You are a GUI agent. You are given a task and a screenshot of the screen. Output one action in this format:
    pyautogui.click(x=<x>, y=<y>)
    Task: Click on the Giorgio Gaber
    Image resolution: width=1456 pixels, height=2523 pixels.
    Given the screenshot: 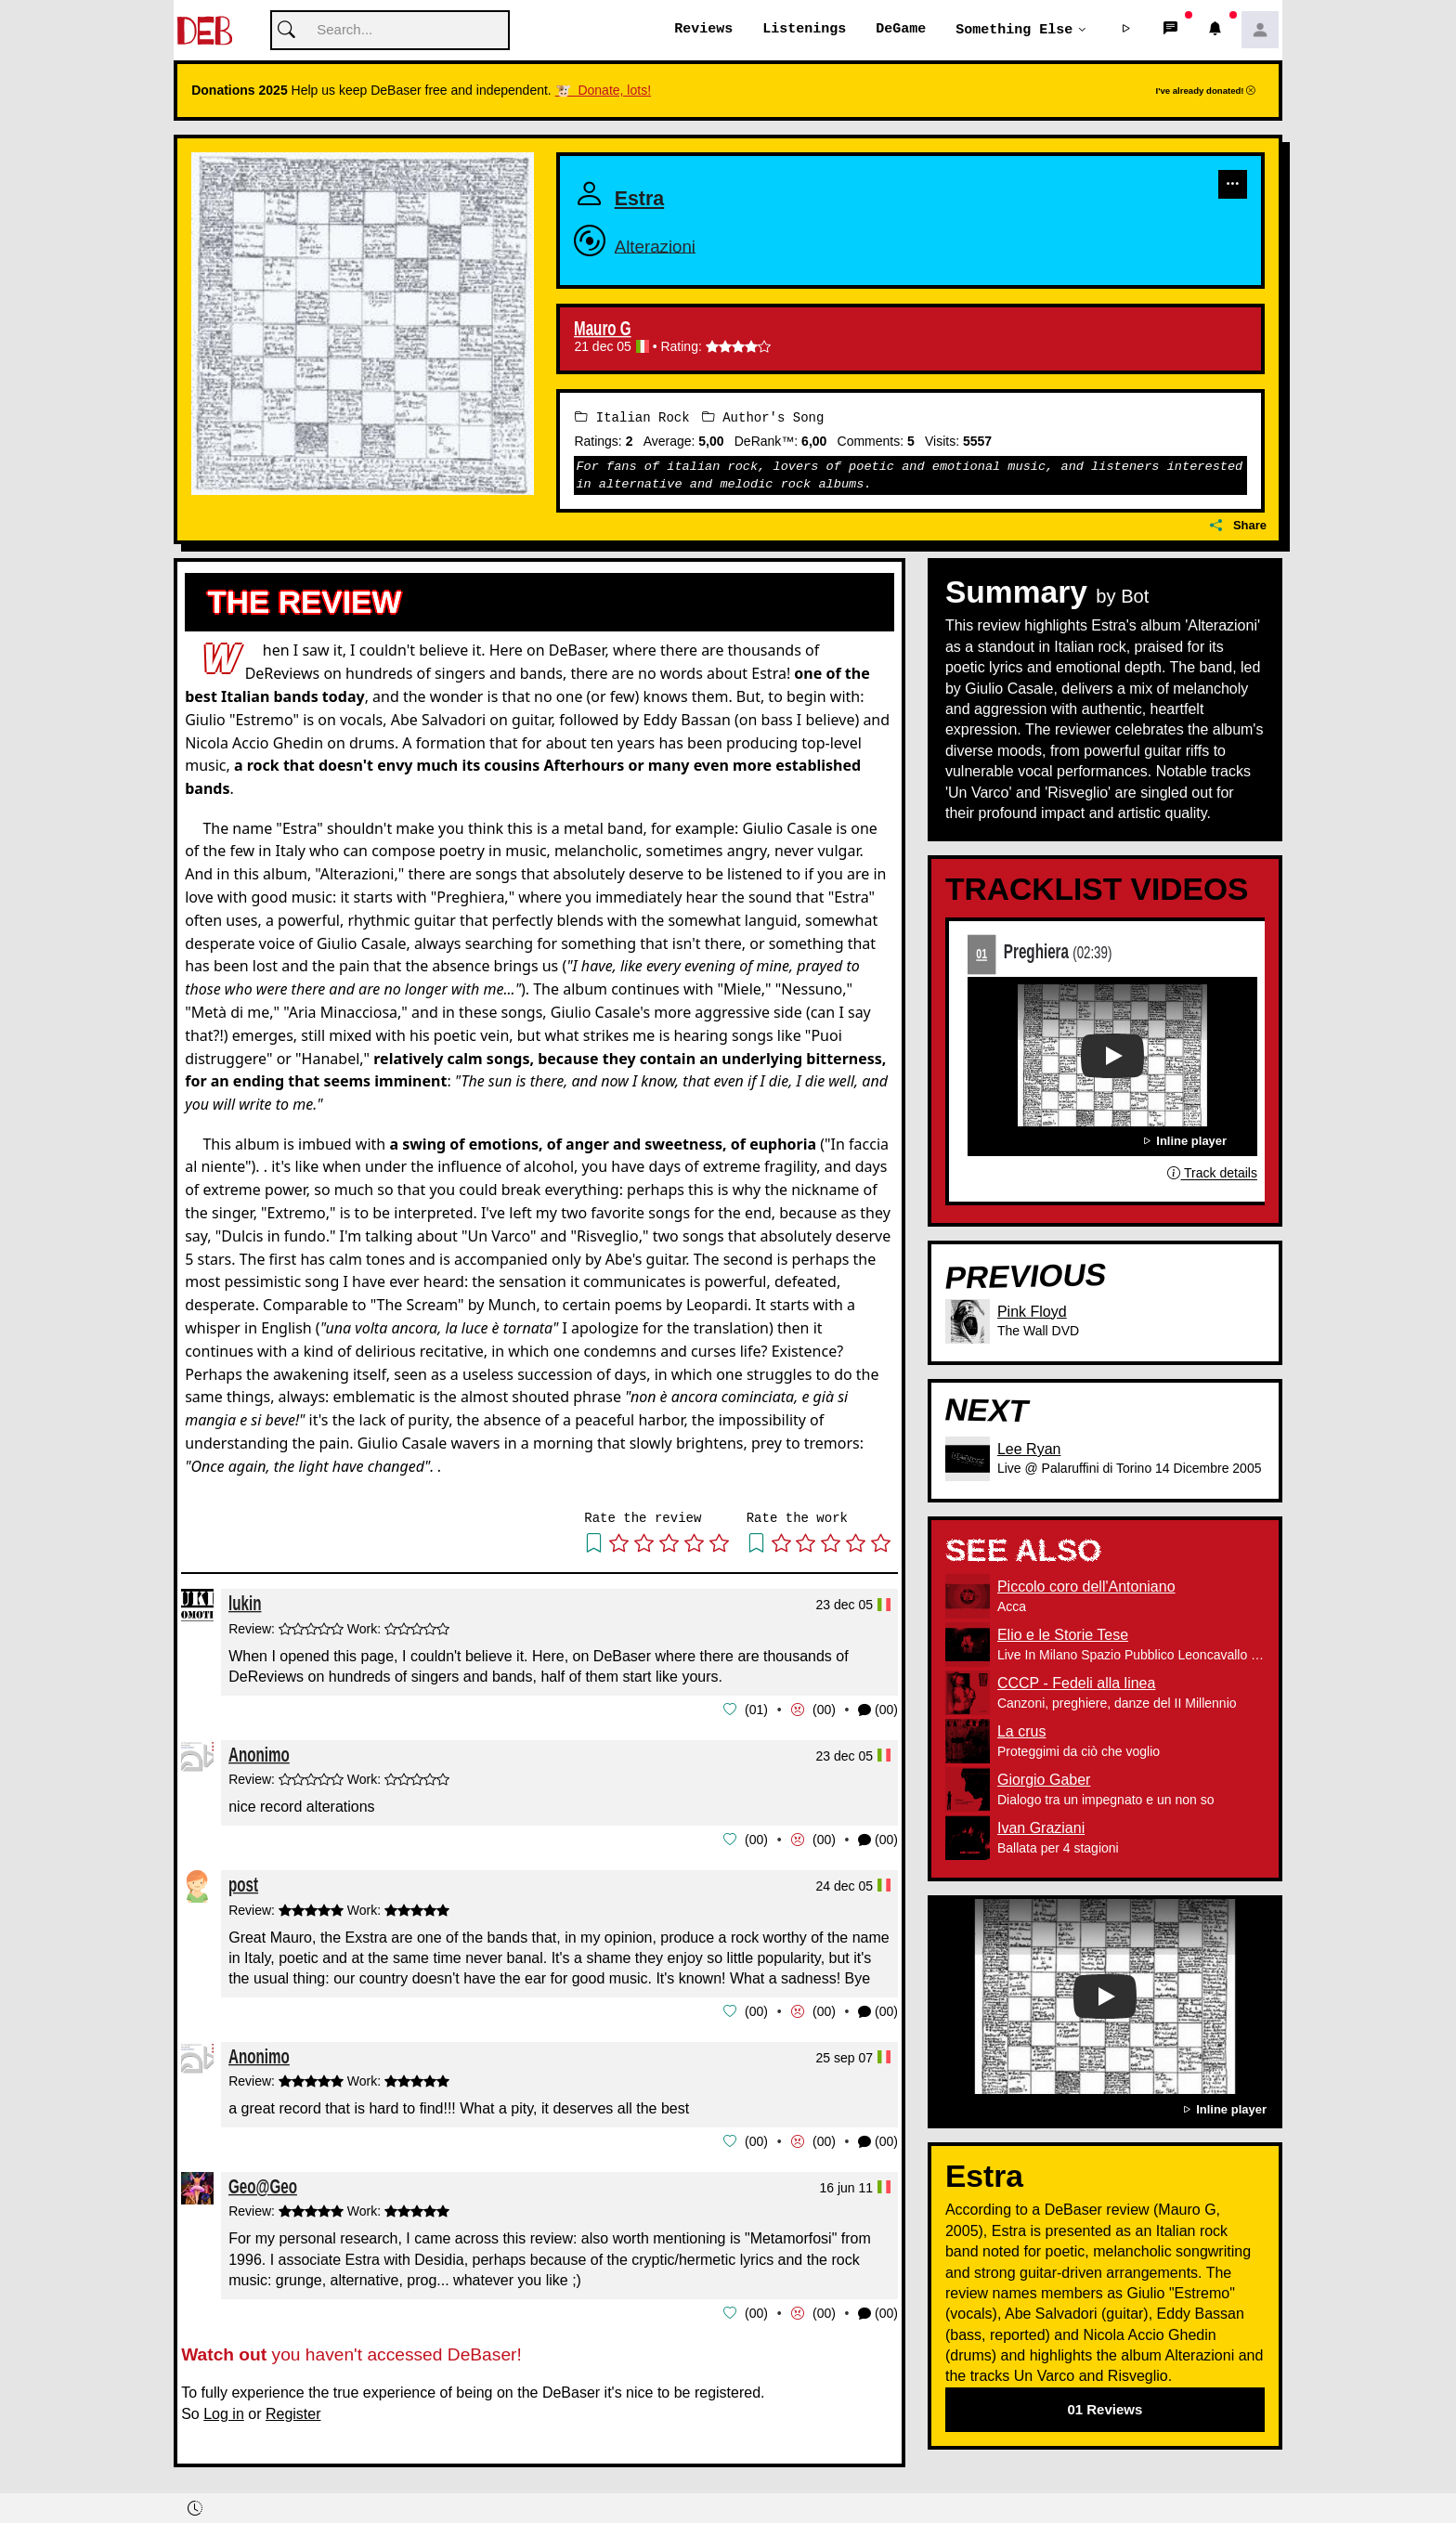 What is the action you would take?
    pyautogui.click(x=1044, y=1780)
    